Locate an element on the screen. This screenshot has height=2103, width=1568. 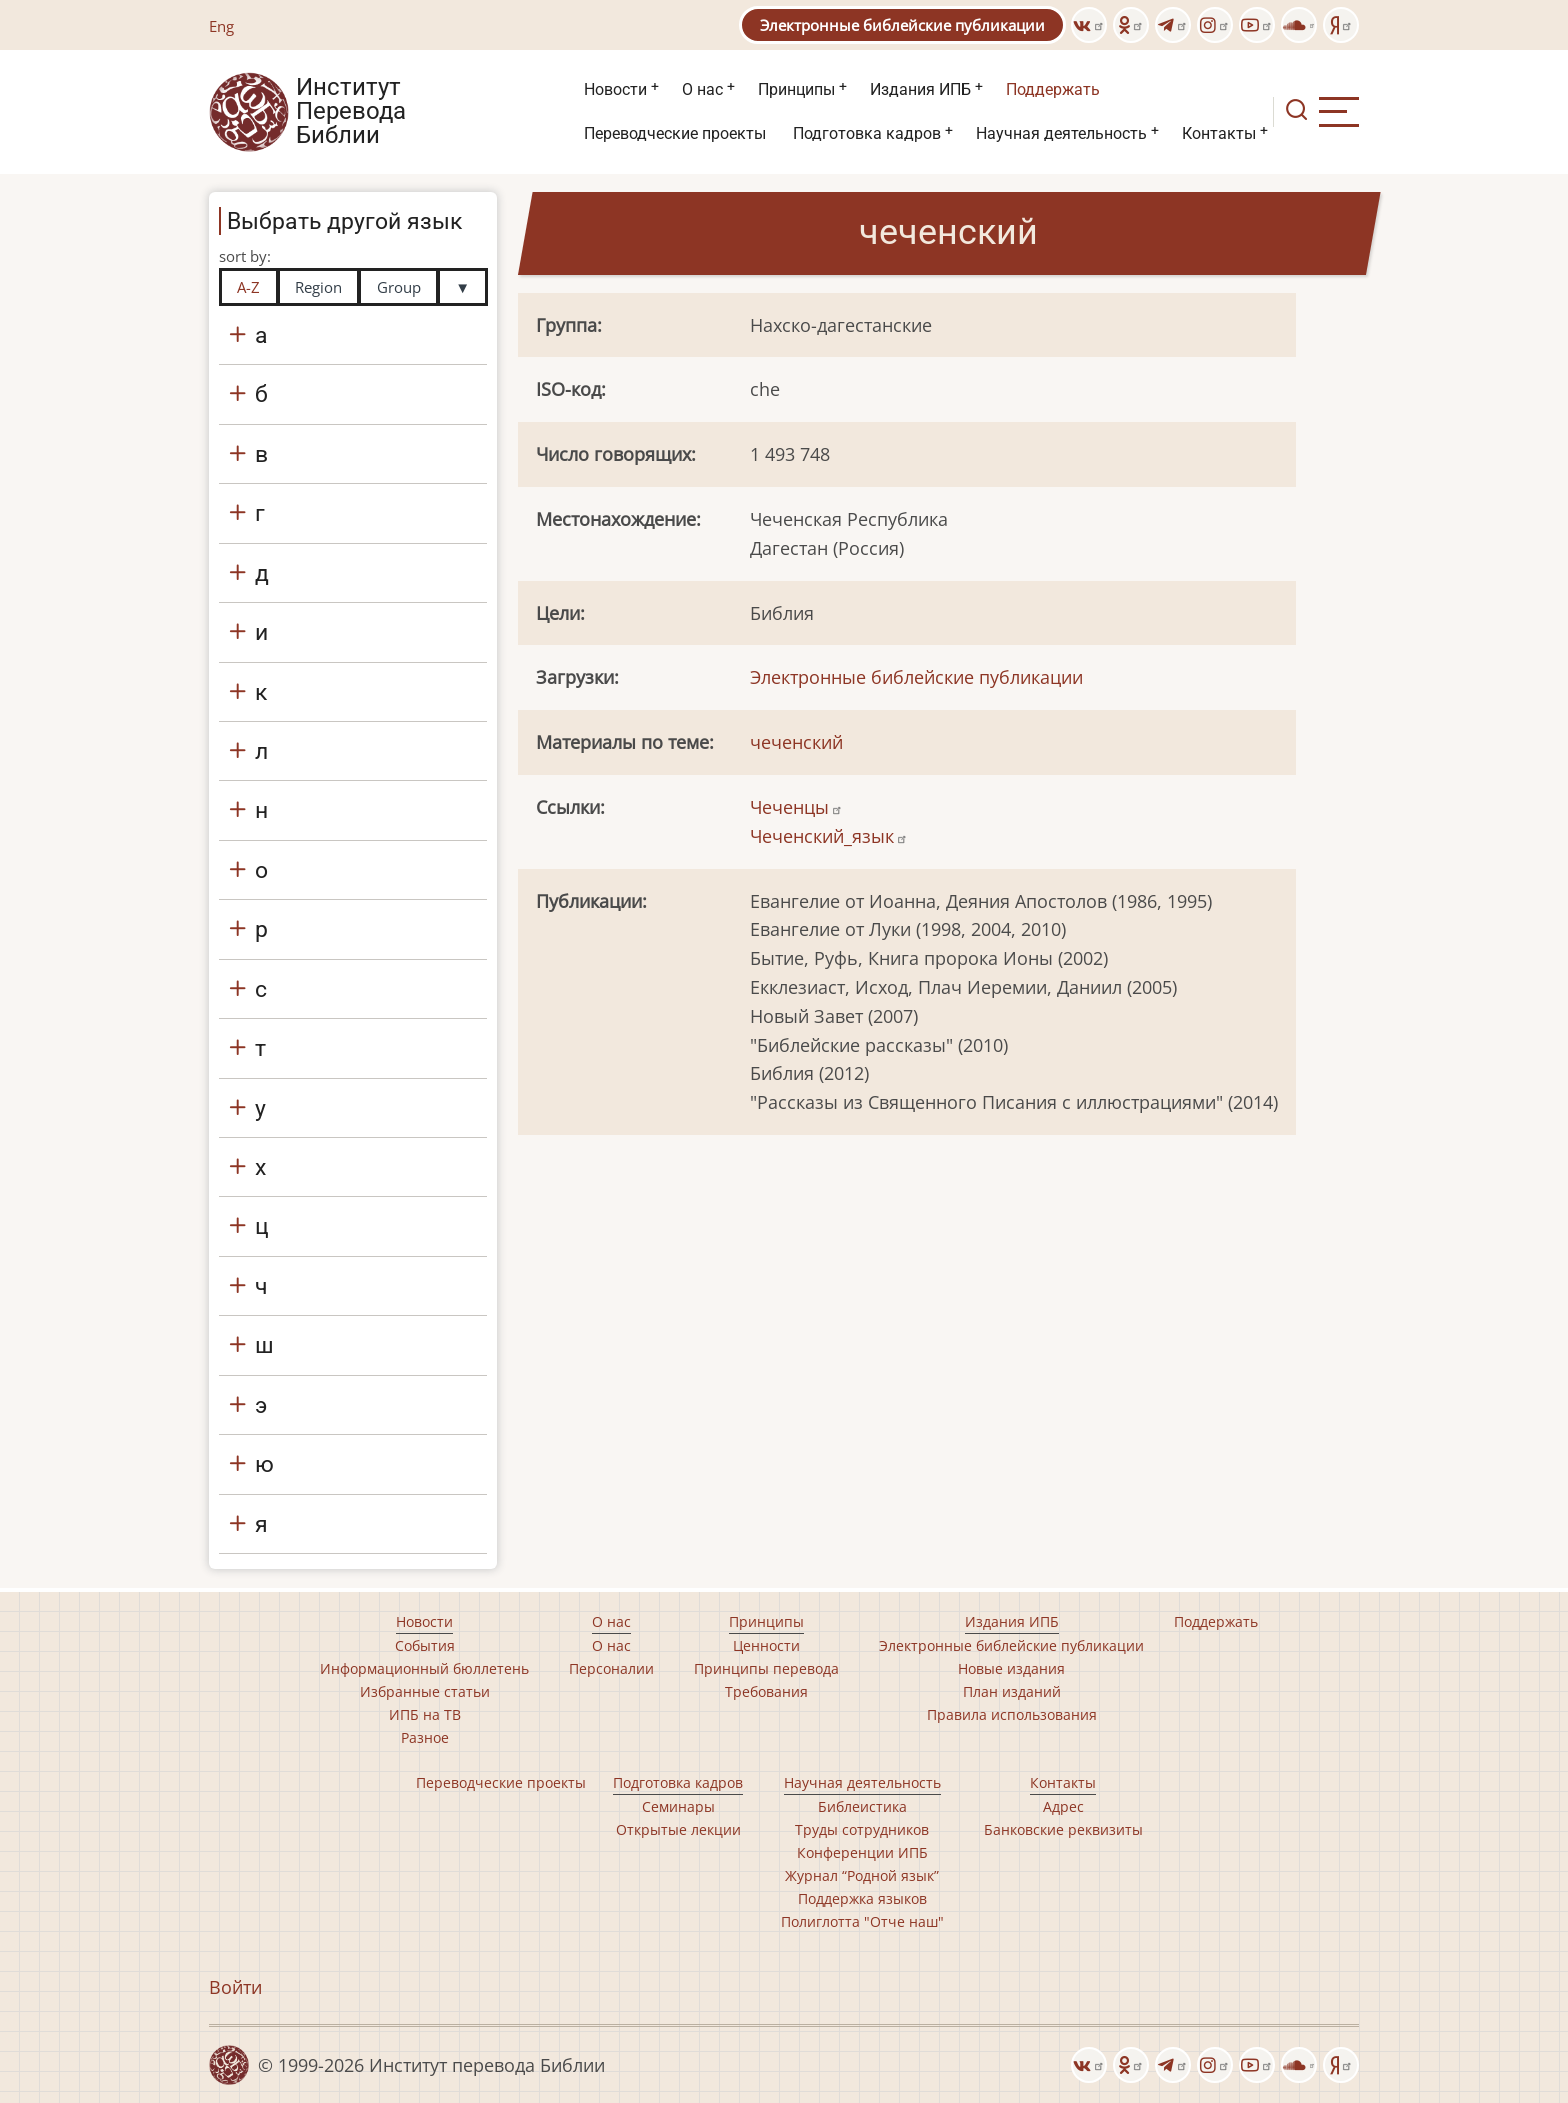
Требования is located at coordinates (766, 1691).